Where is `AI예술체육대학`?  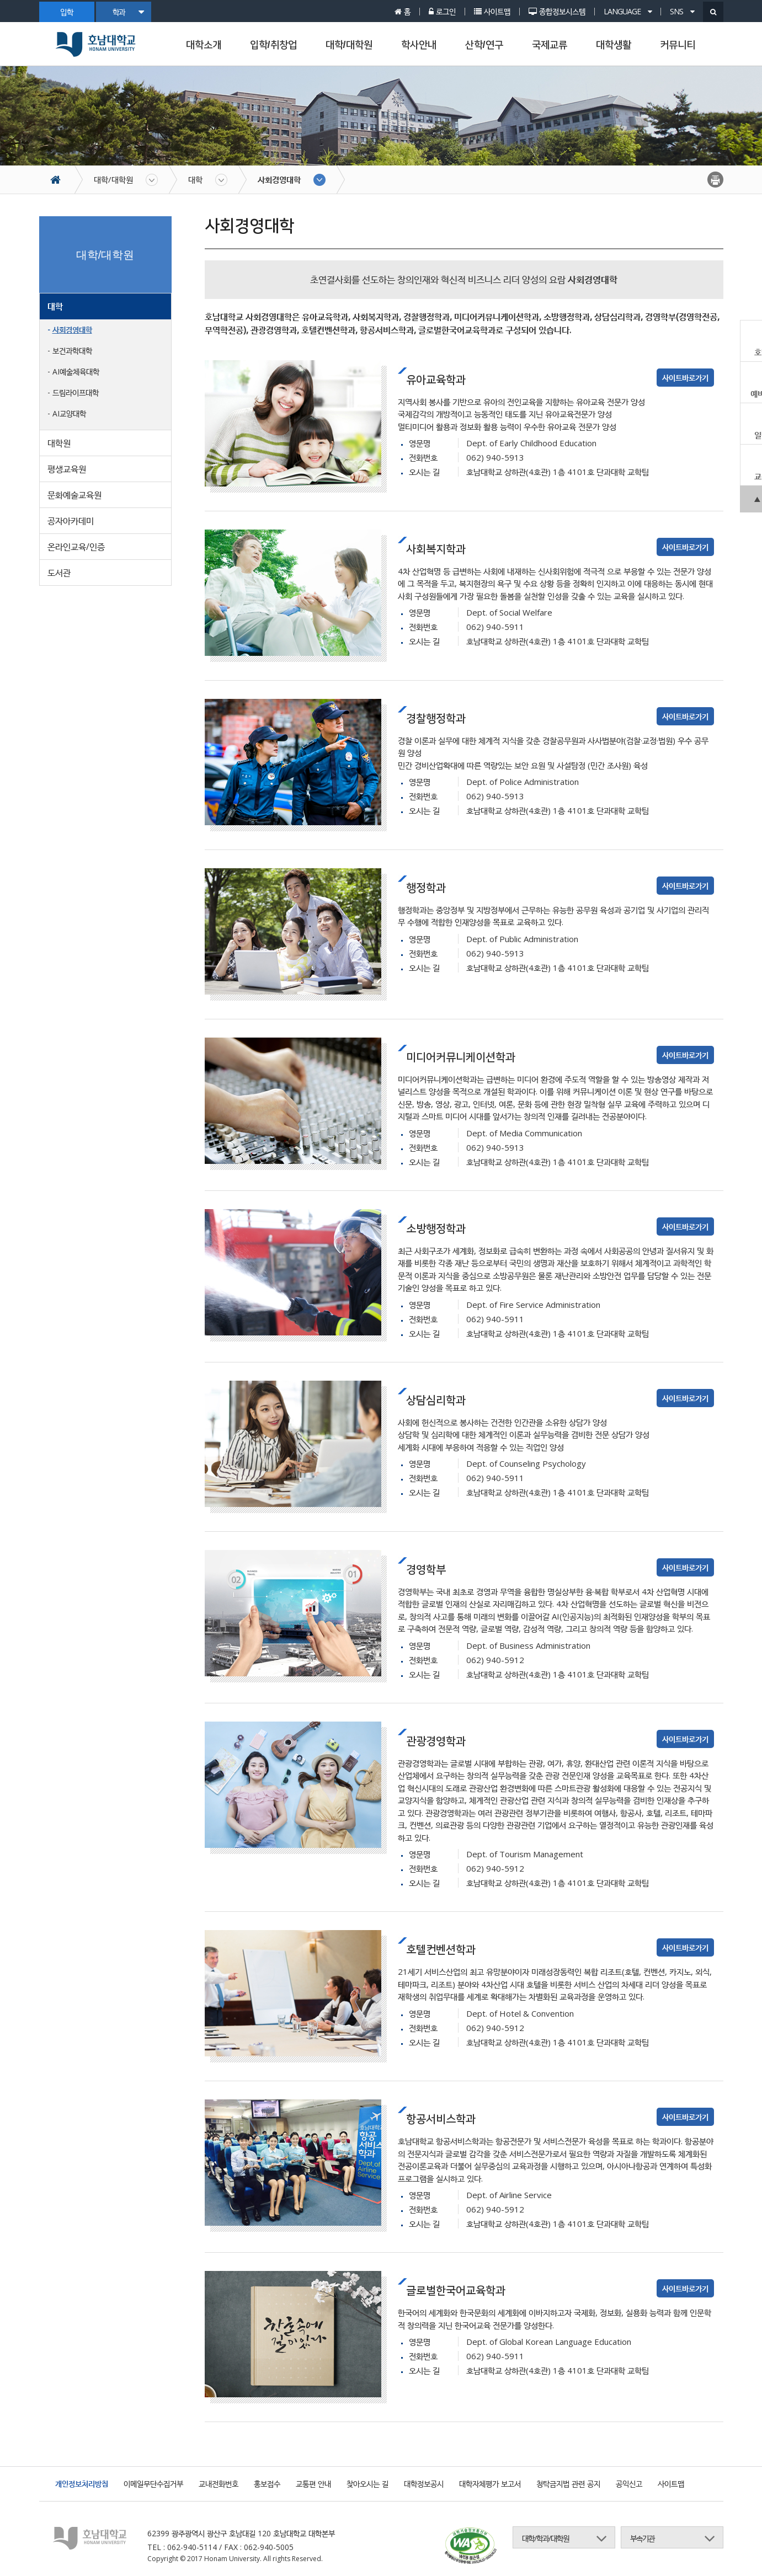
AI예술체육대학 is located at coordinates (75, 371).